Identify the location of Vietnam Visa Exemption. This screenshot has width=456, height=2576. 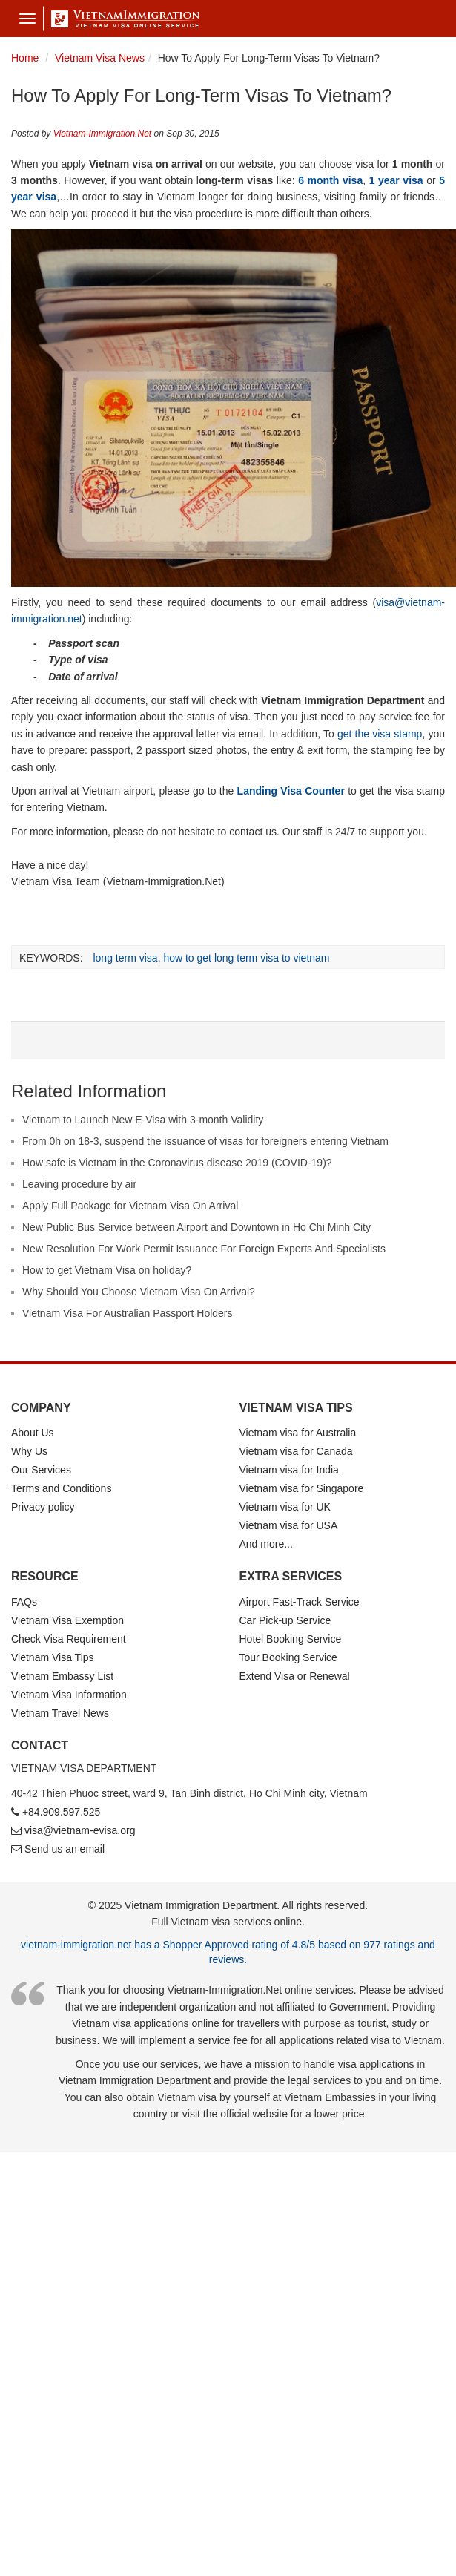
(67, 1620).